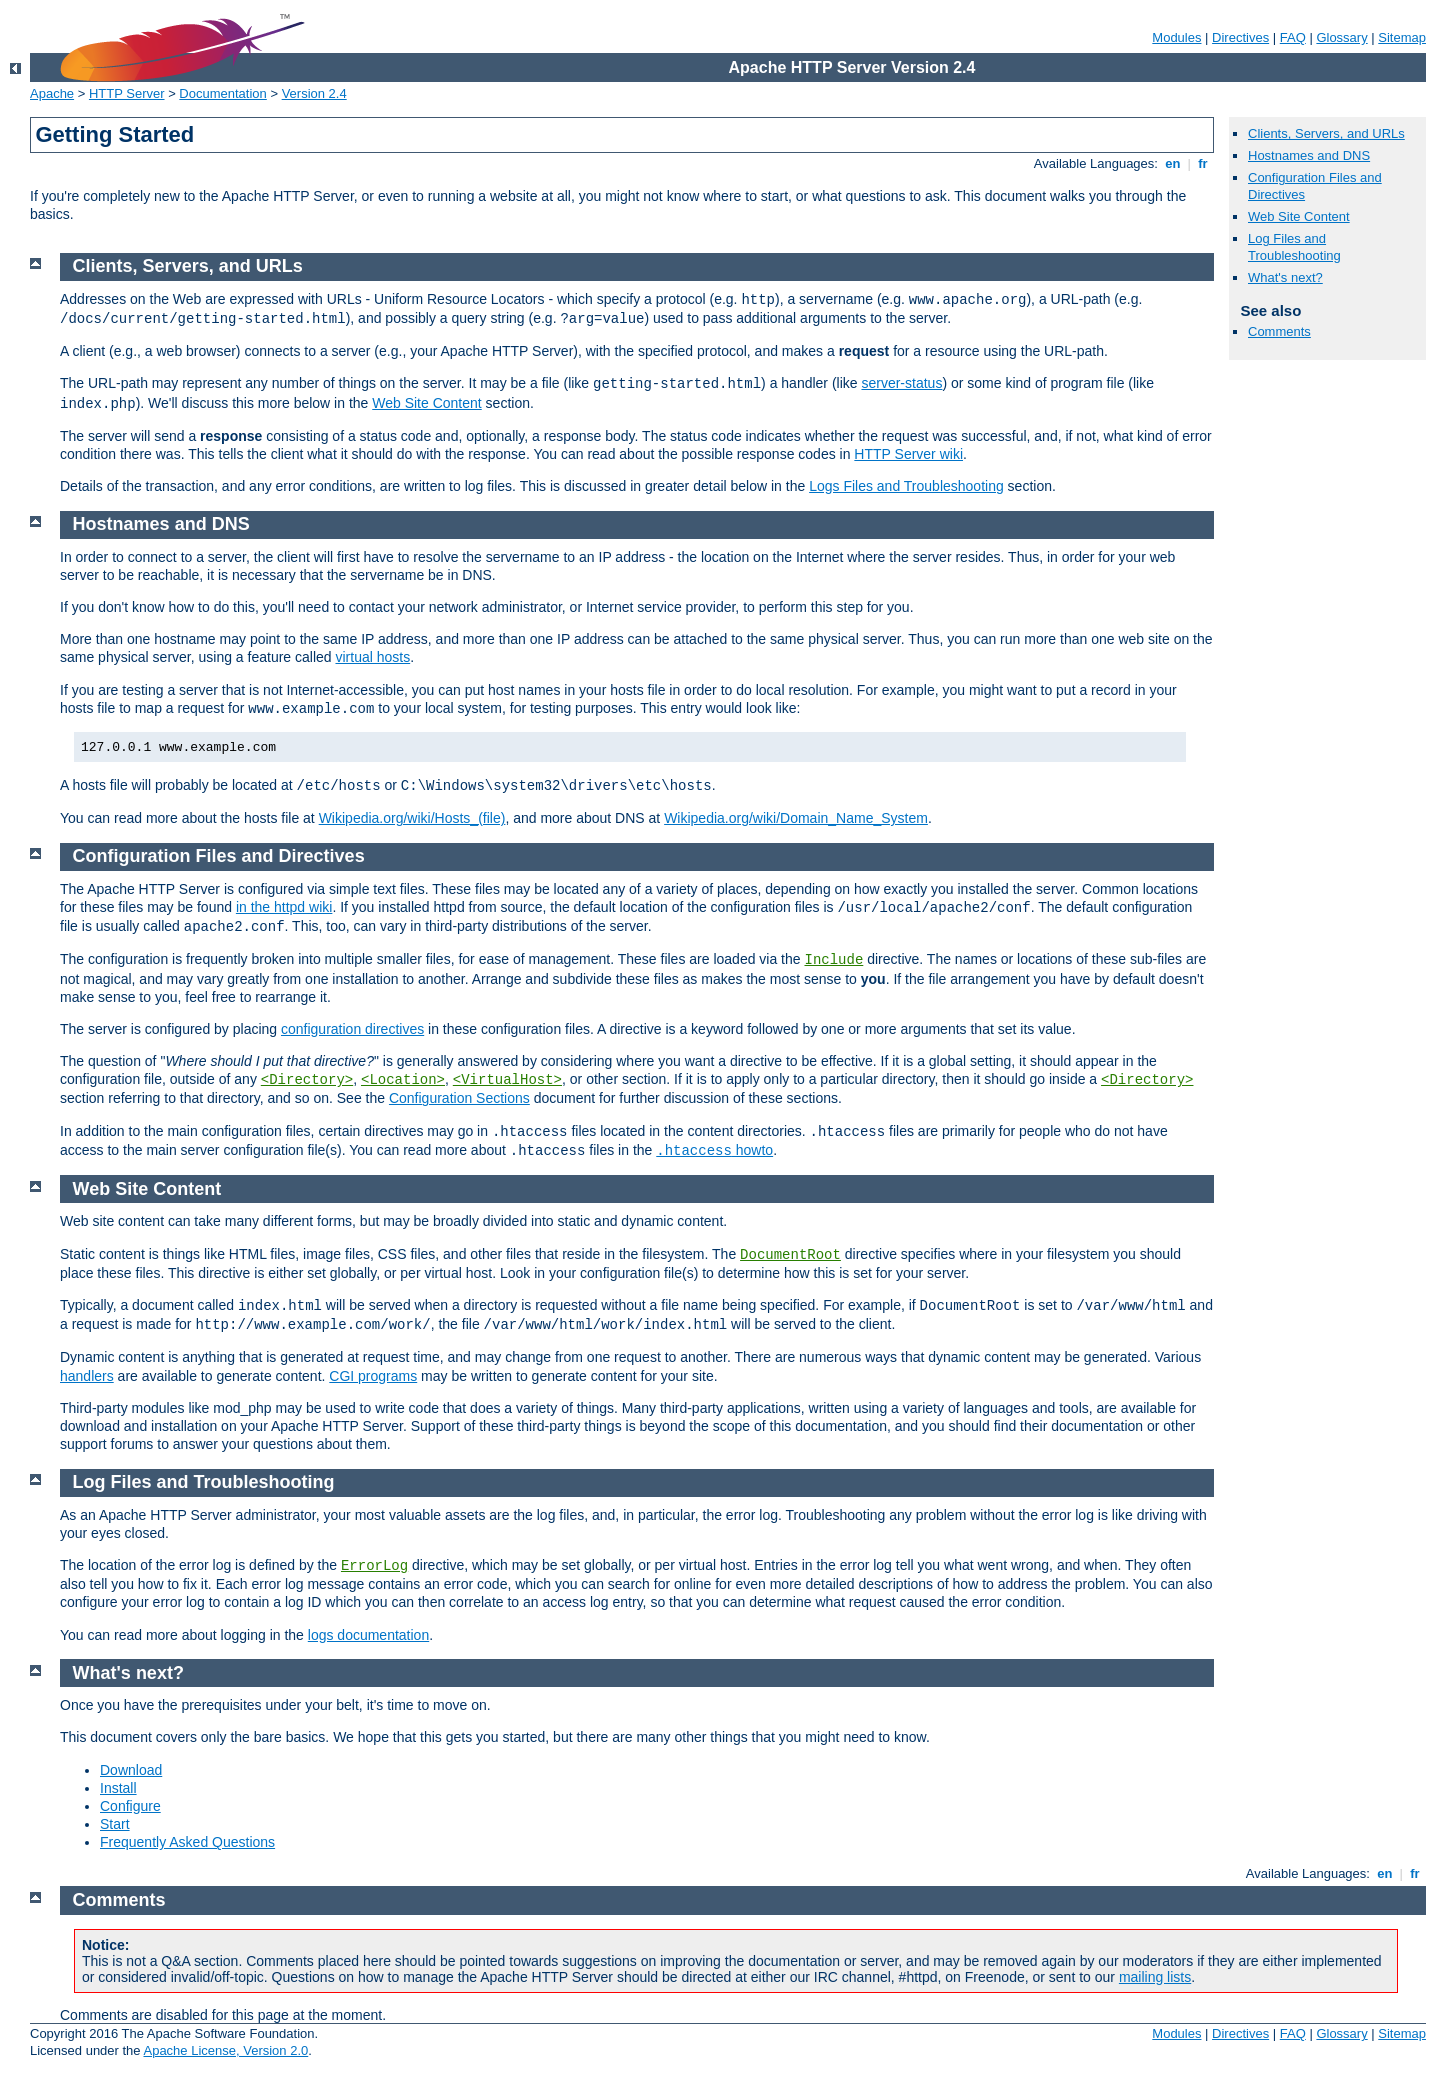 Image resolution: width=1440 pixels, height=2086 pixels. What do you see at coordinates (368, 1635) in the screenshot?
I see `logs documentation` at bounding box center [368, 1635].